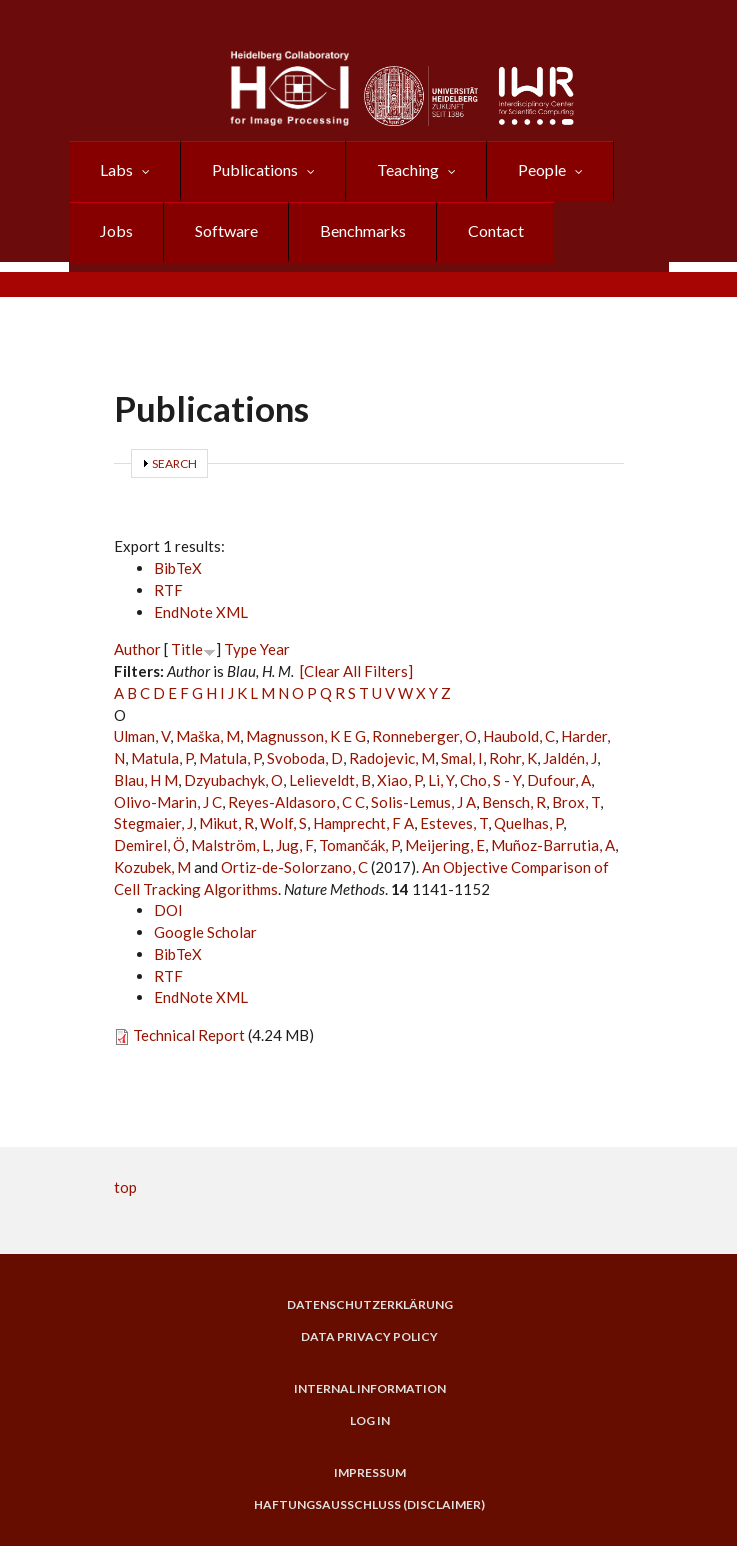 The width and height of the screenshot is (737, 1546). I want to click on Muñoz-Barrutia, A, so click(553, 845).